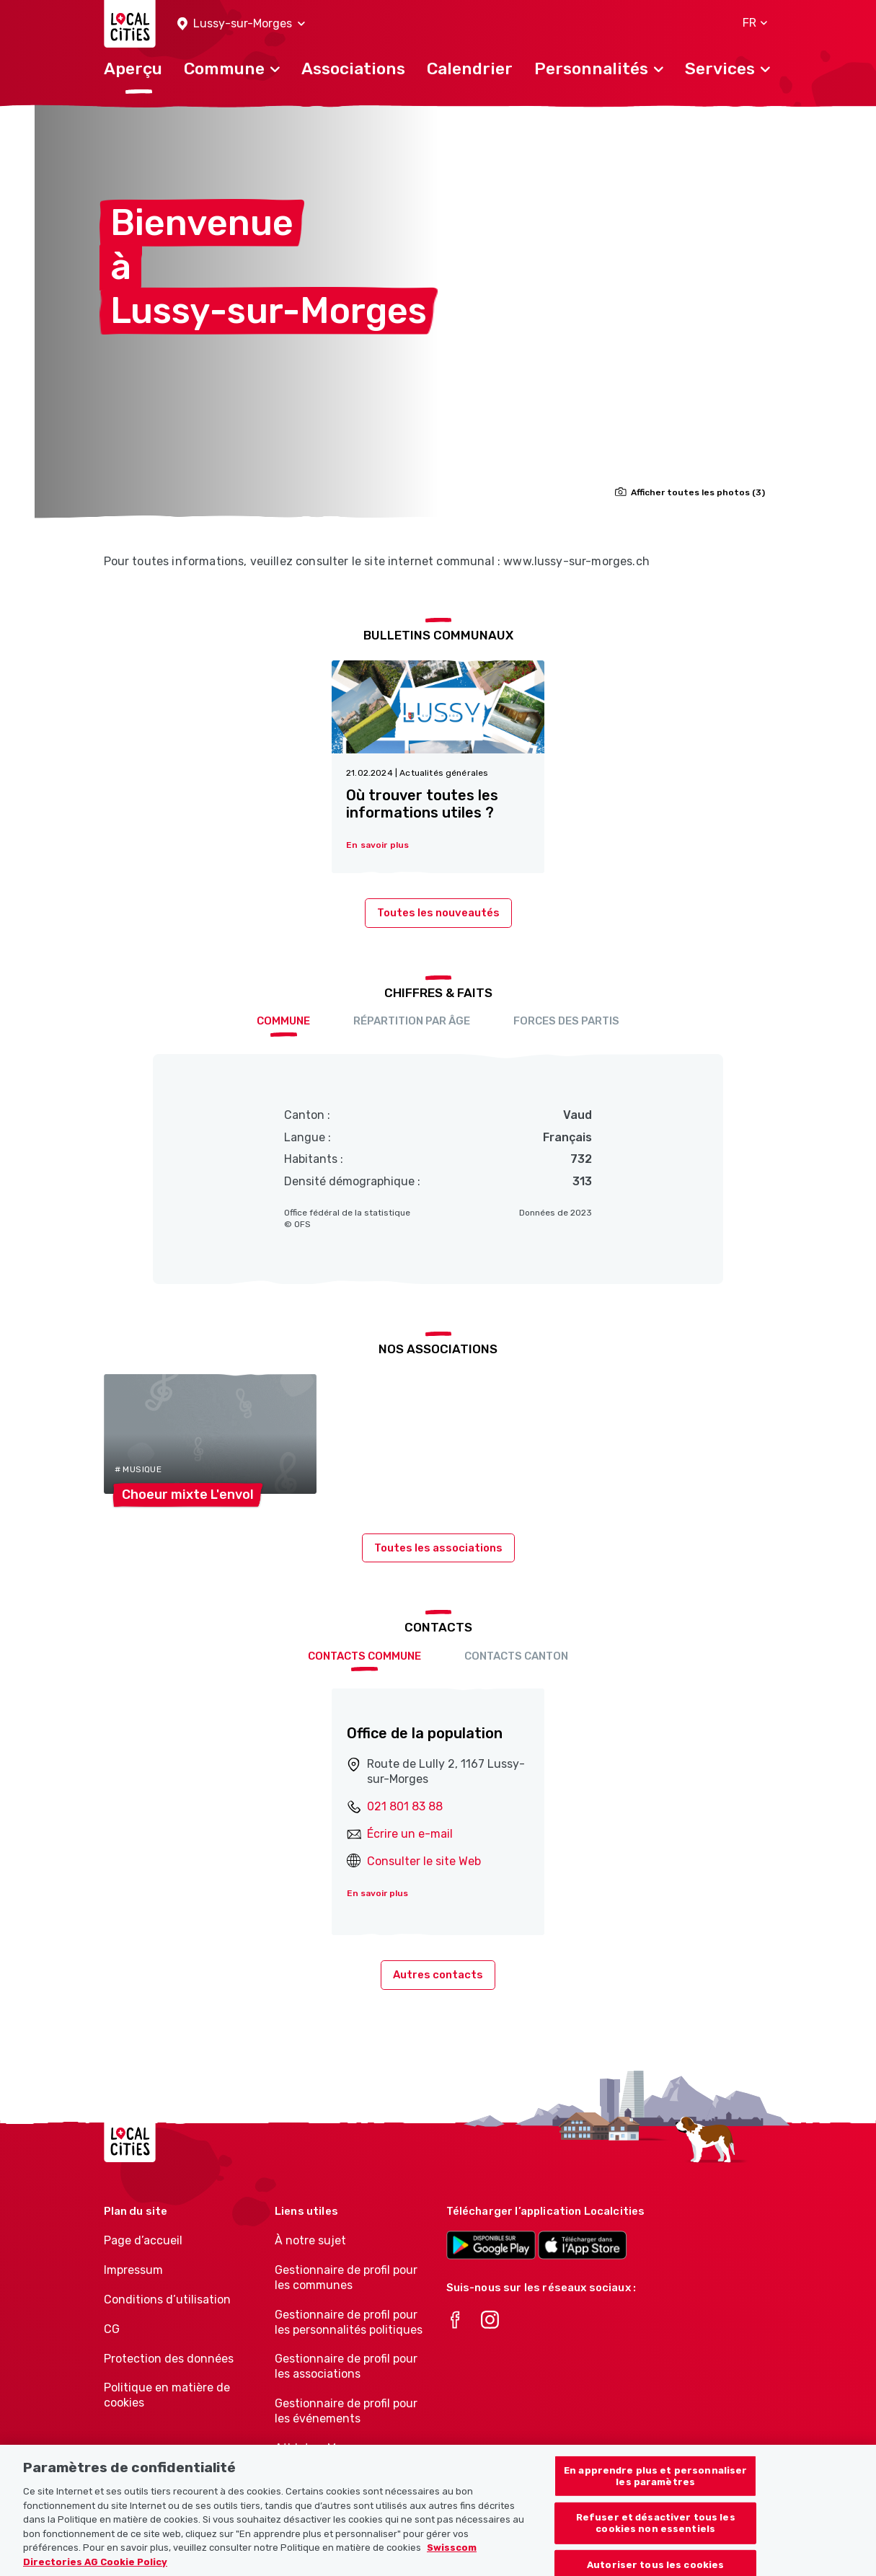 This screenshot has height=2576, width=876. I want to click on Conditions d’utilisation, so click(167, 2299).